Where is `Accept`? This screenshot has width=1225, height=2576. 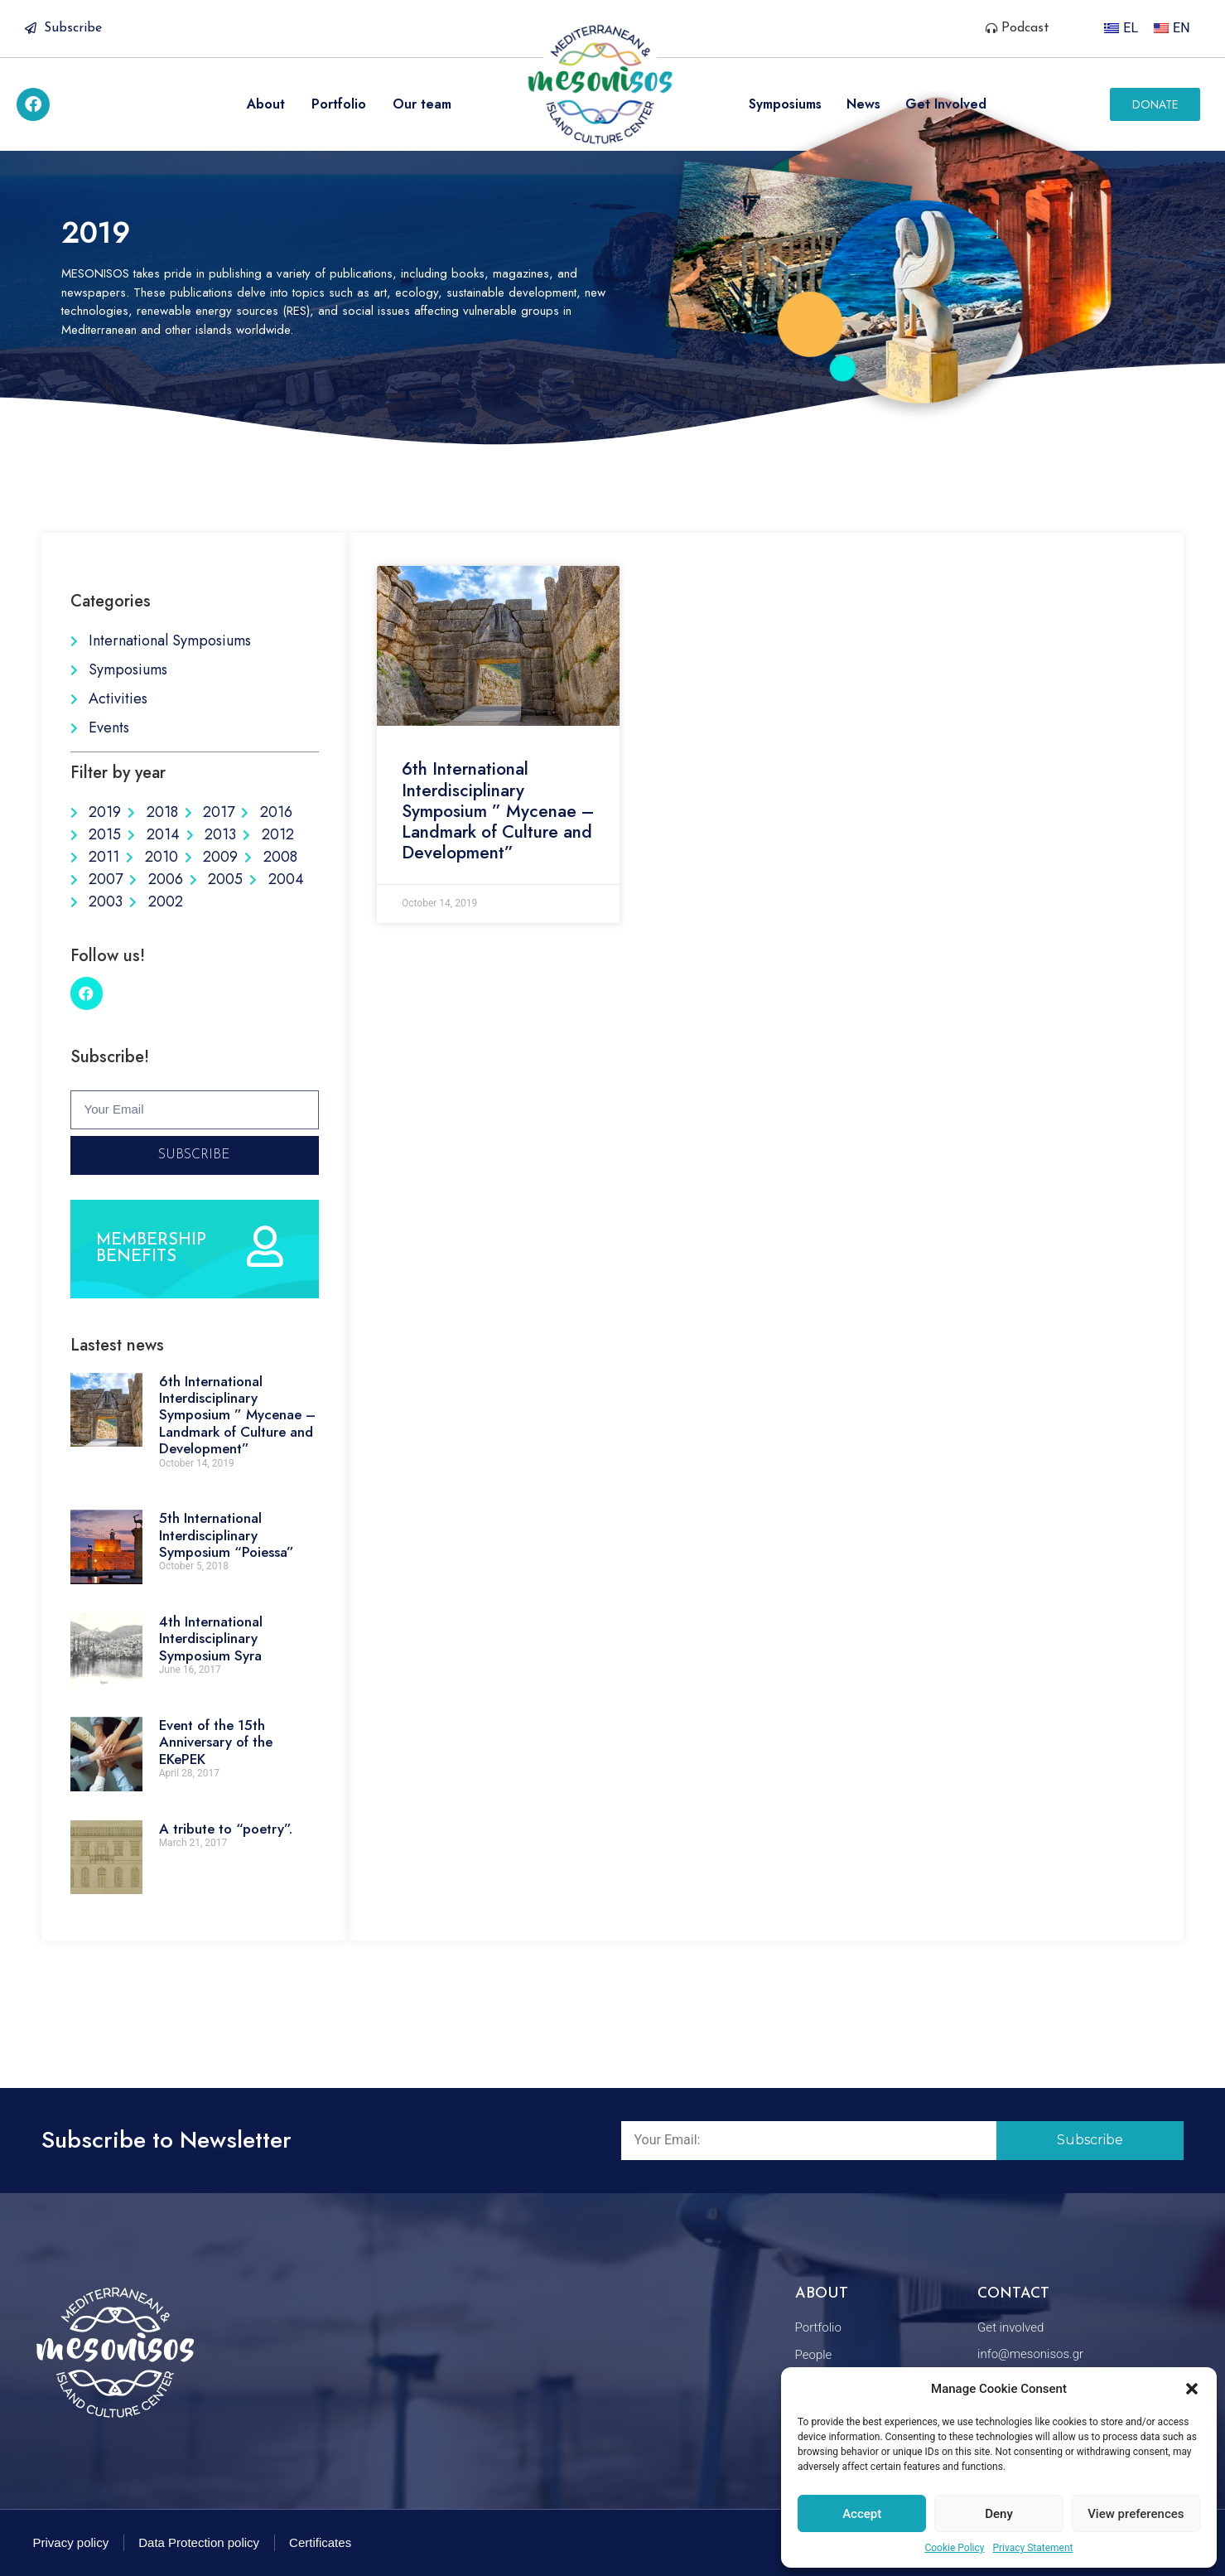
Accept is located at coordinates (861, 2513).